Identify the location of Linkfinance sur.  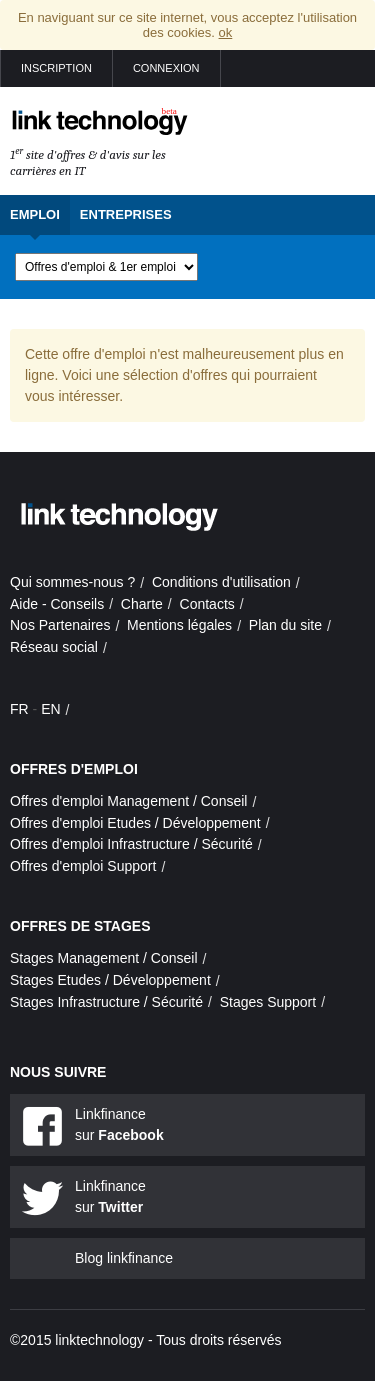
(119, 1124).